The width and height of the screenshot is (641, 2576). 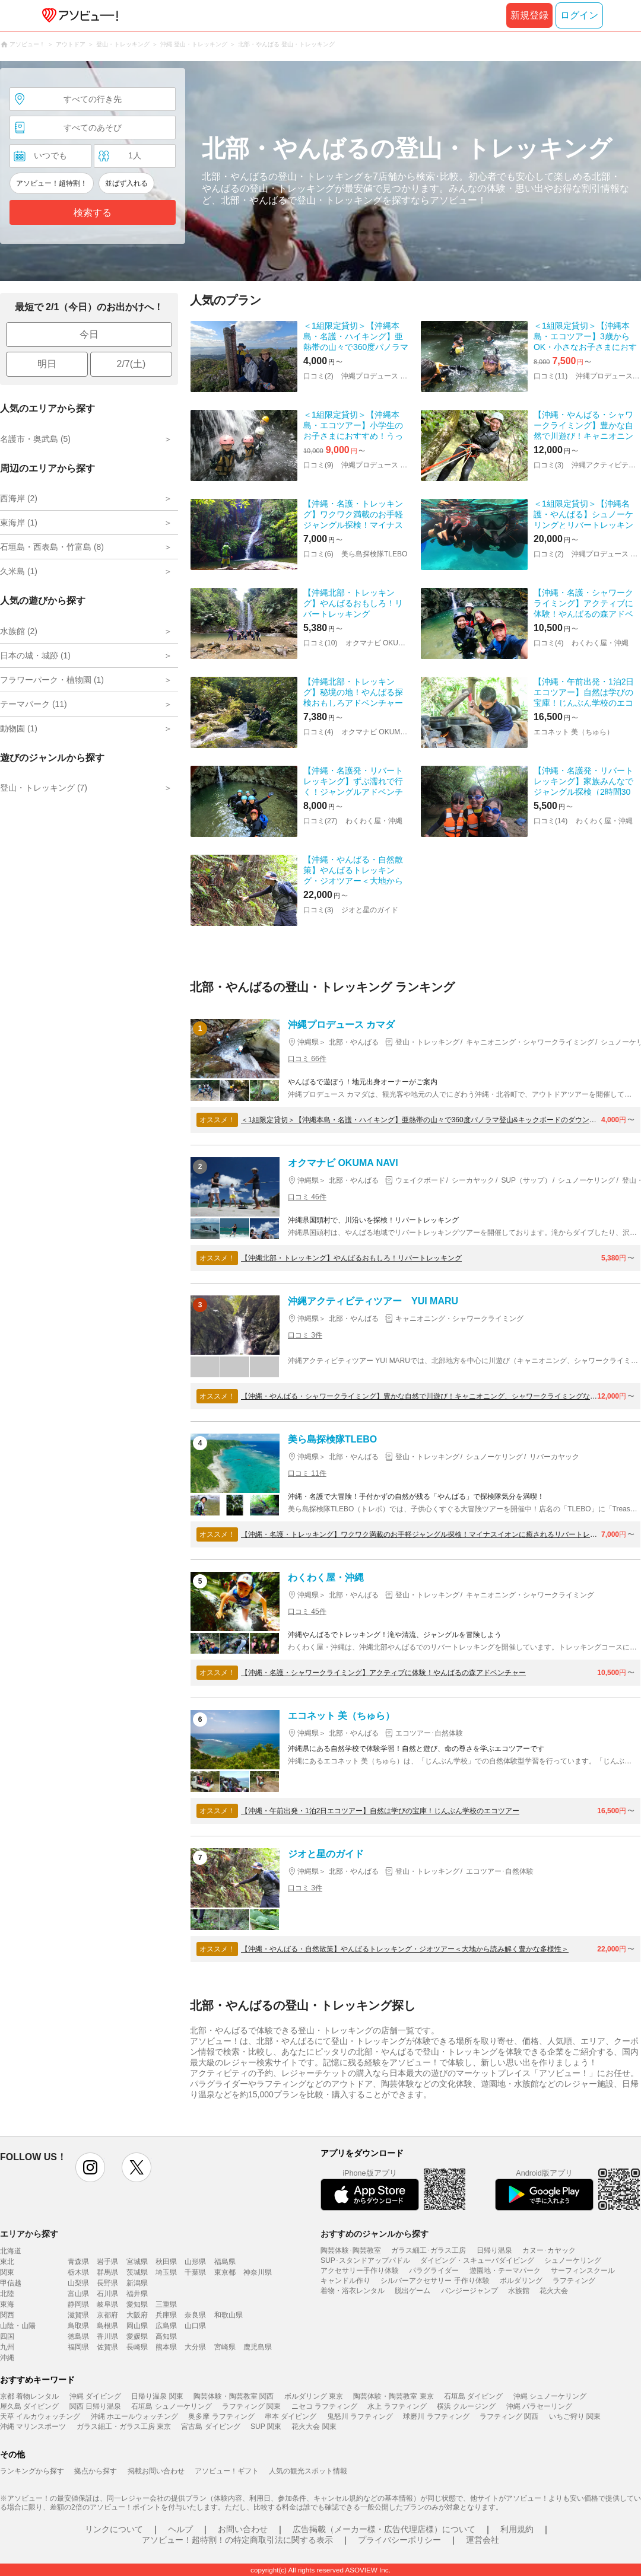 What do you see at coordinates (434, 2280) in the screenshot?
I see `シルバーアクセサリー 手作り体験` at bounding box center [434, 2280].